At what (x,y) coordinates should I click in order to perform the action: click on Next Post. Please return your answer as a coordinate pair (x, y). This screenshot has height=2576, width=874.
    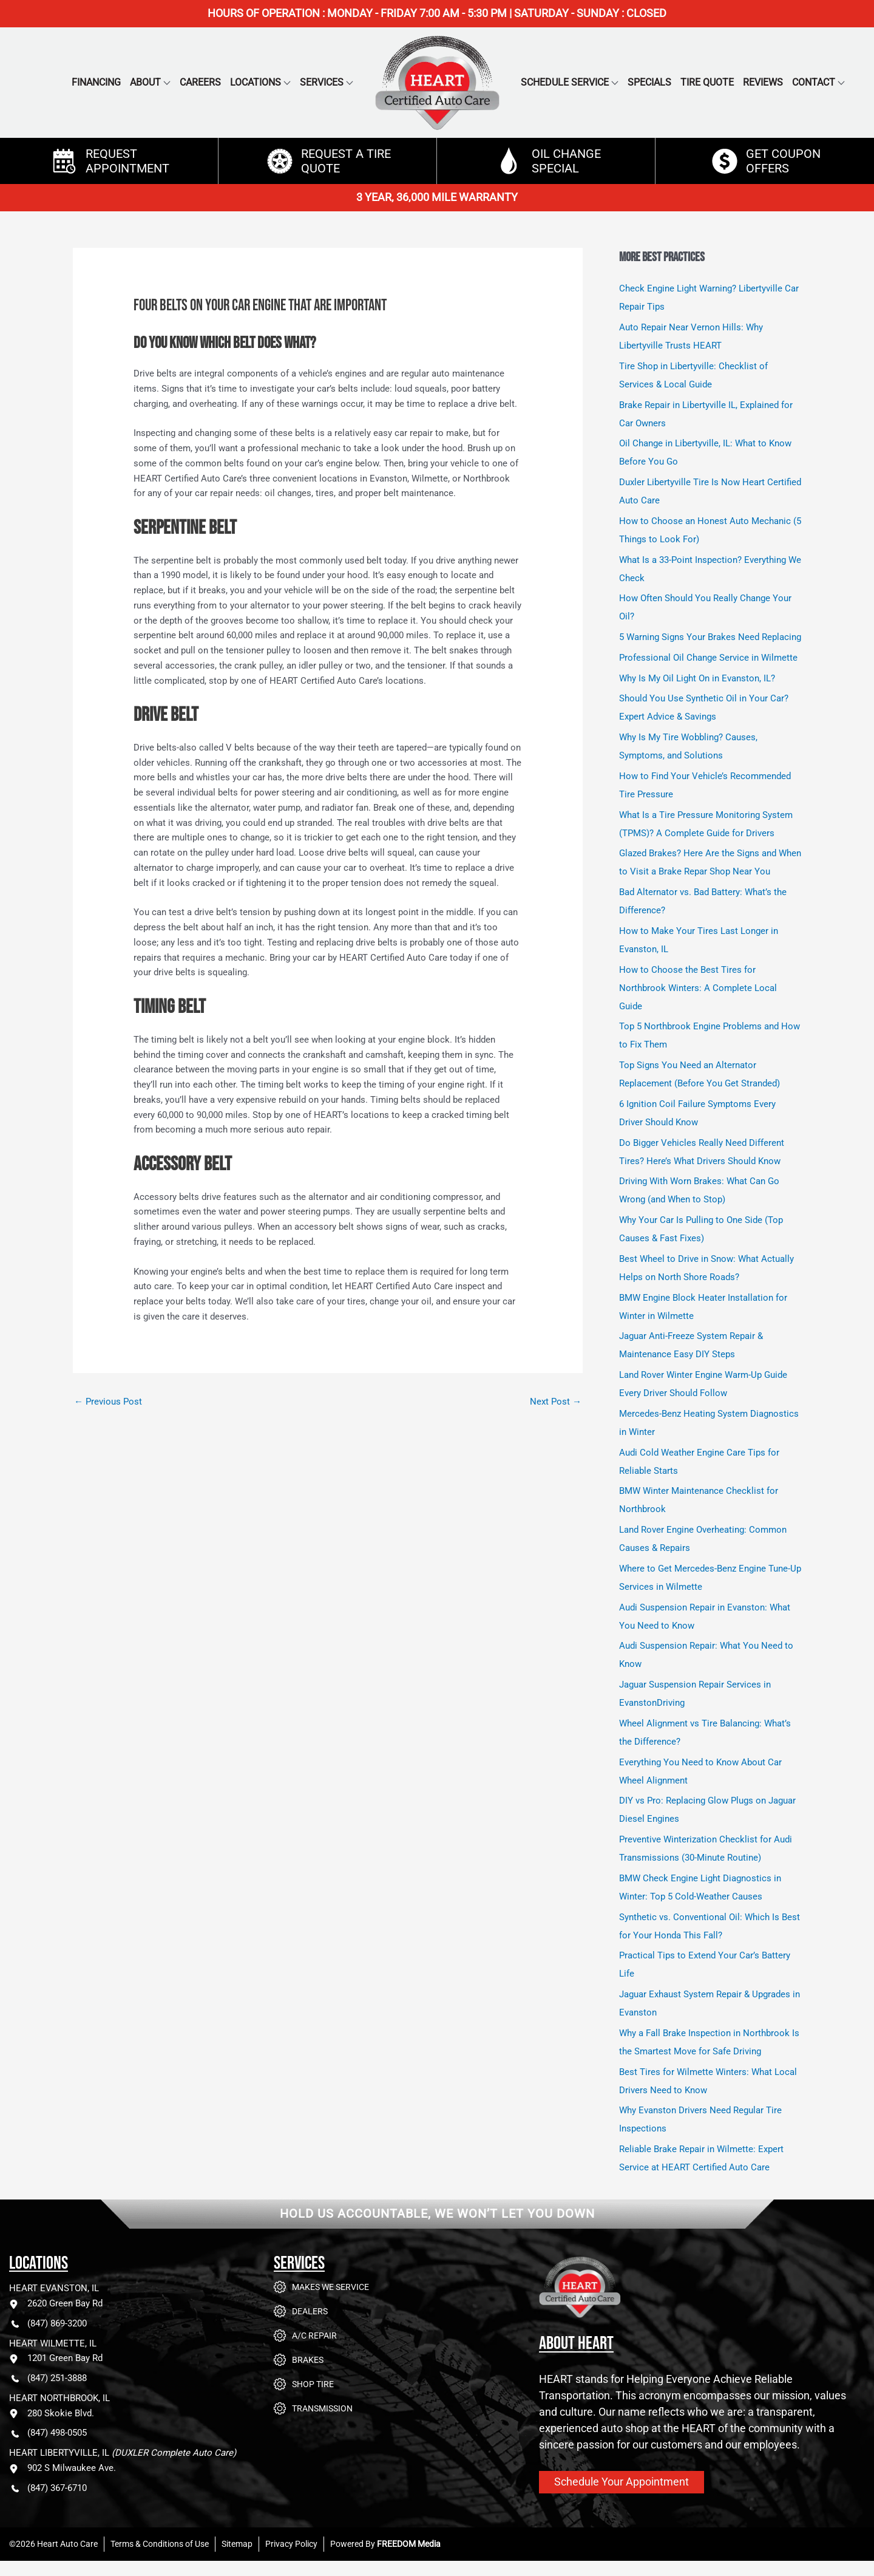
    Looking at the image, I should click on (555, 1401).